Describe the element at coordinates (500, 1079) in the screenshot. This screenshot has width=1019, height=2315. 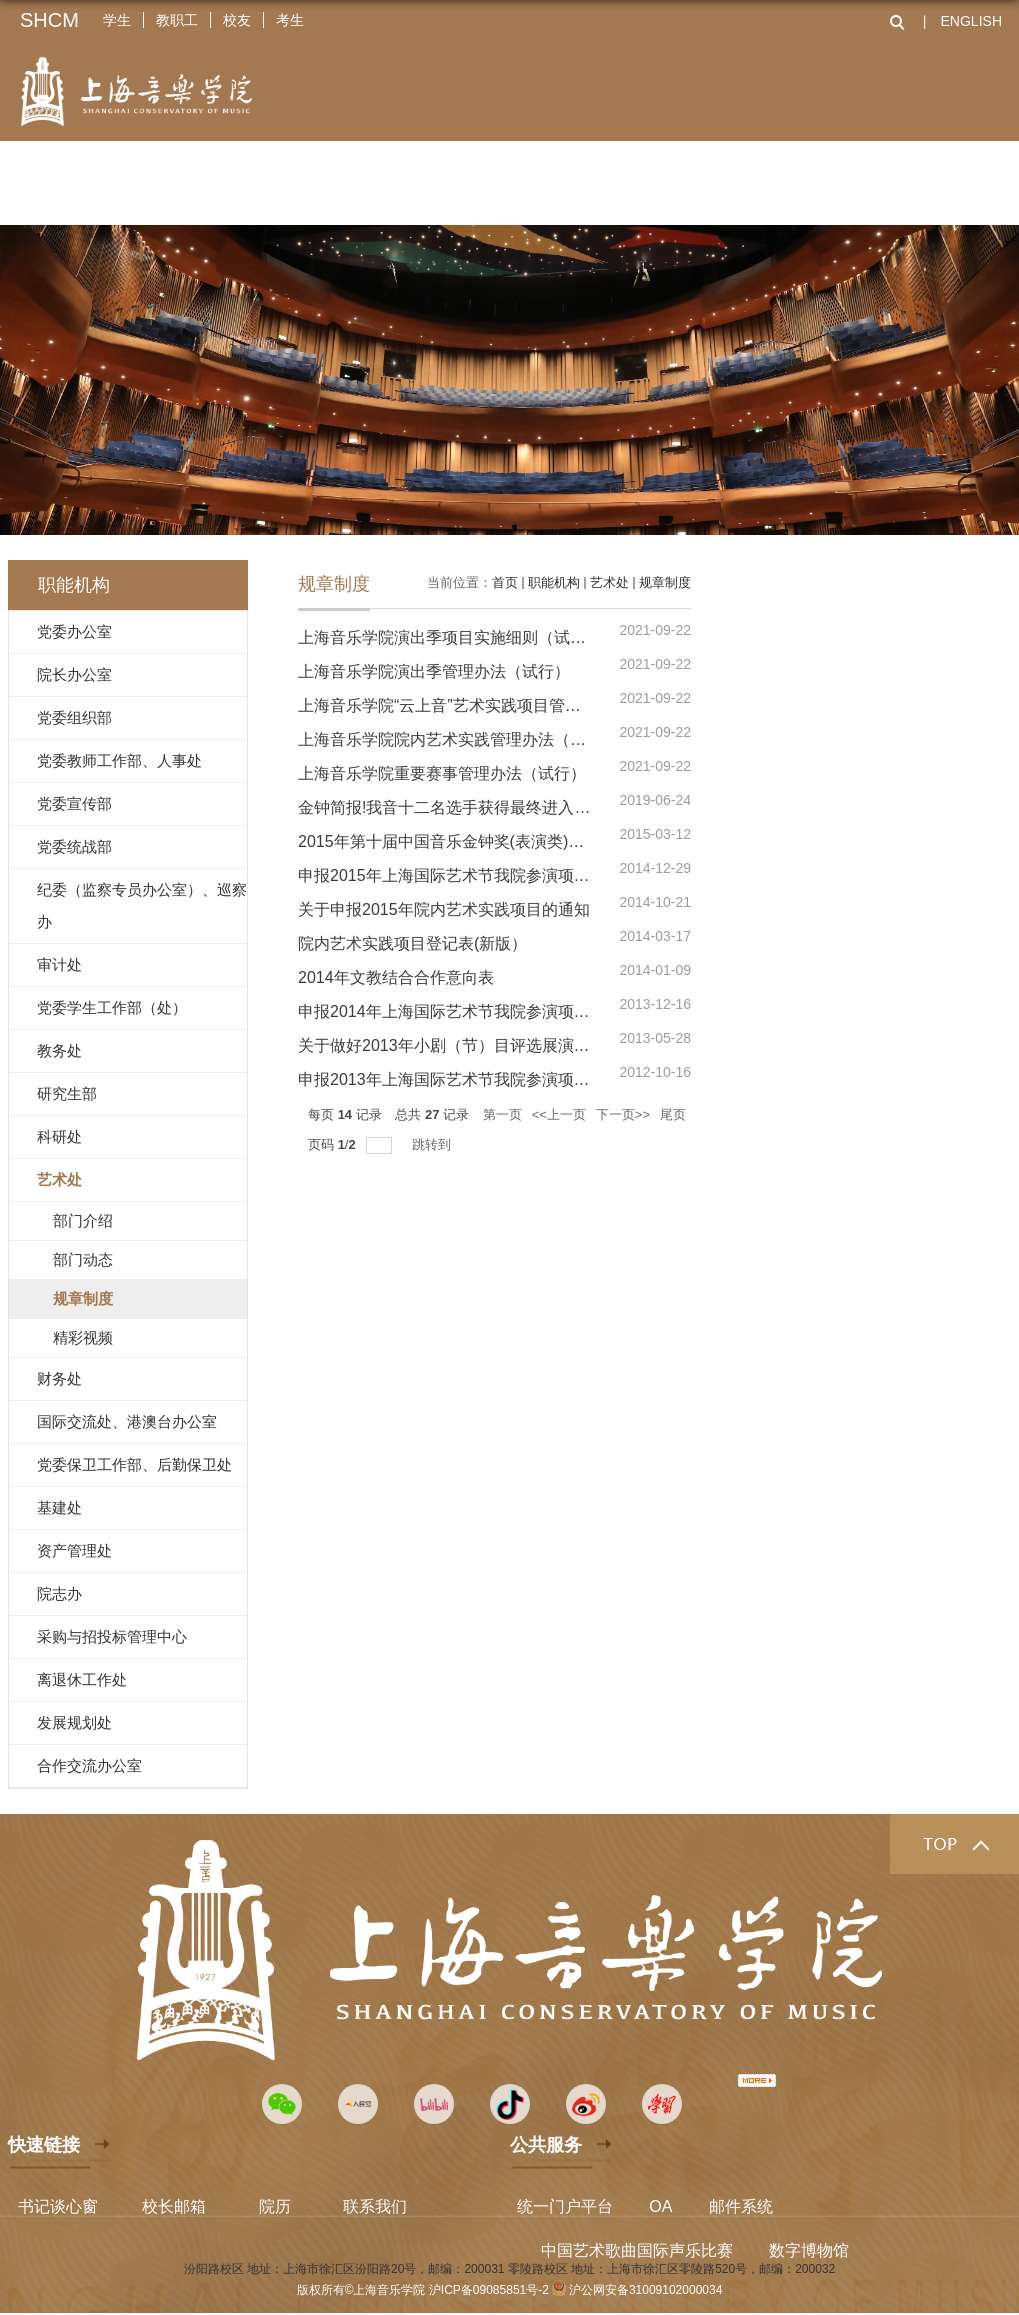
I see `申报2013年上海国际艺术节我院参演项目的通知及申请表` at that location.